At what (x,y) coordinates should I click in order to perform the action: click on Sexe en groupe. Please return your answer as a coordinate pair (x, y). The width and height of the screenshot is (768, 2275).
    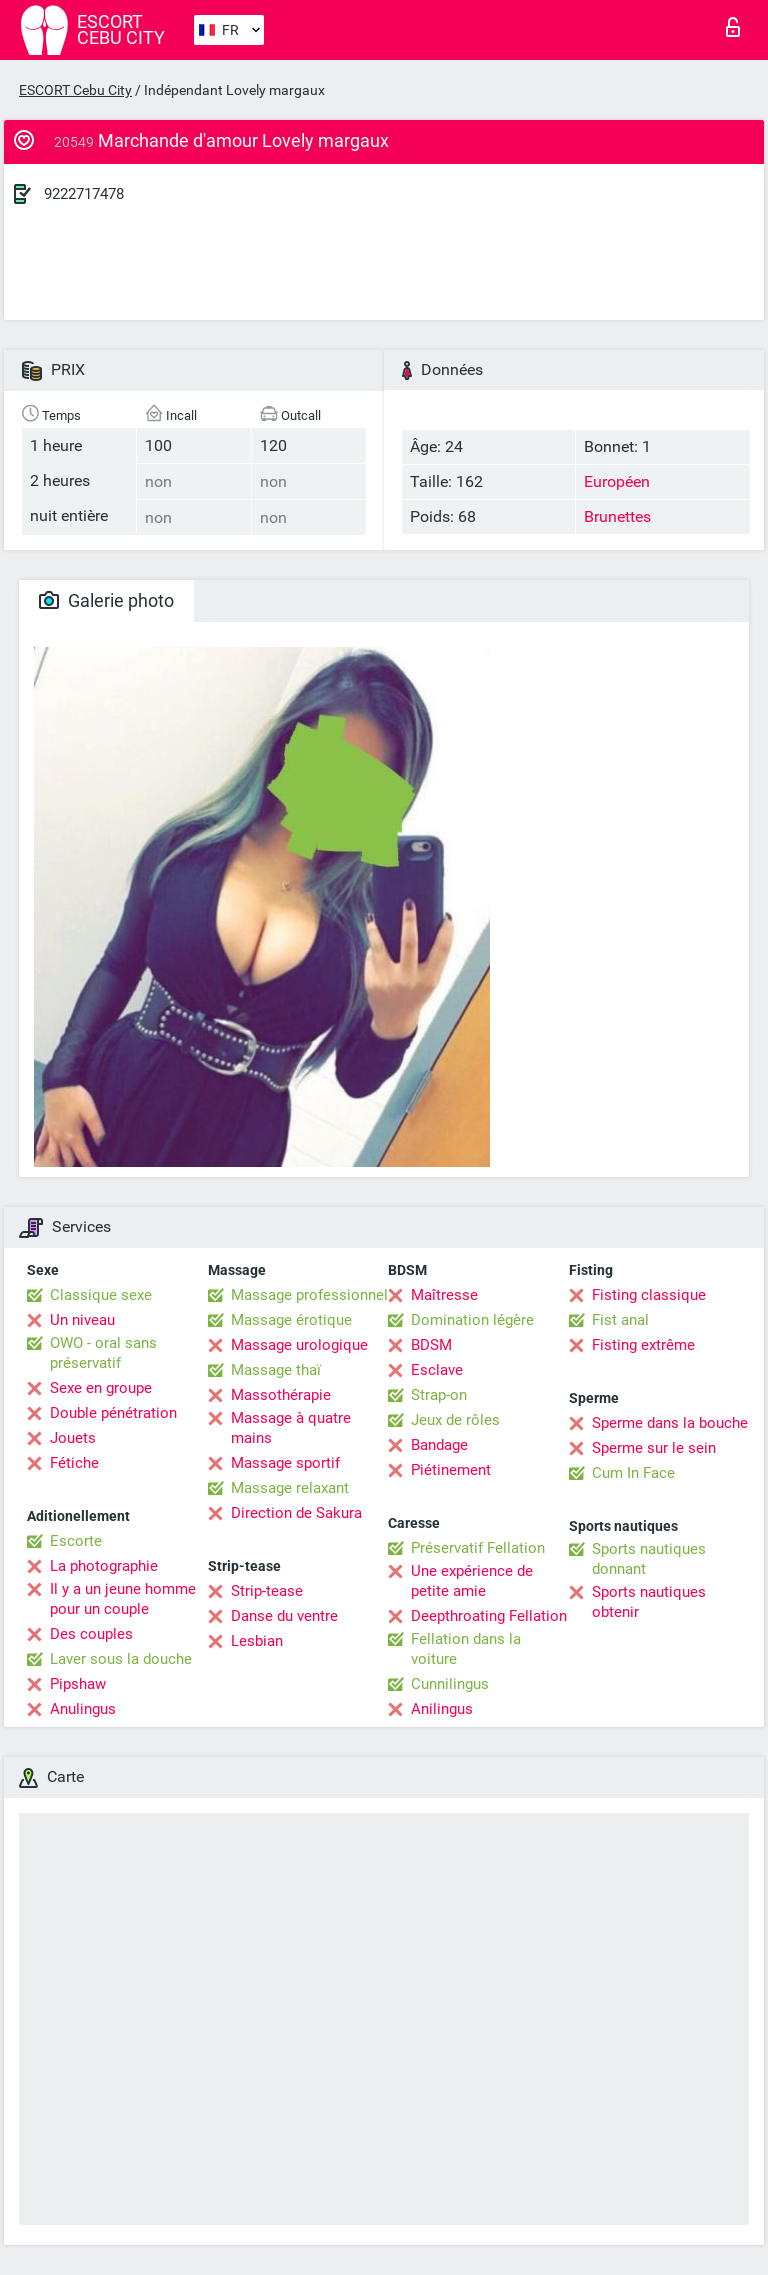
    Looking at the image, I should click on (101, 1388).